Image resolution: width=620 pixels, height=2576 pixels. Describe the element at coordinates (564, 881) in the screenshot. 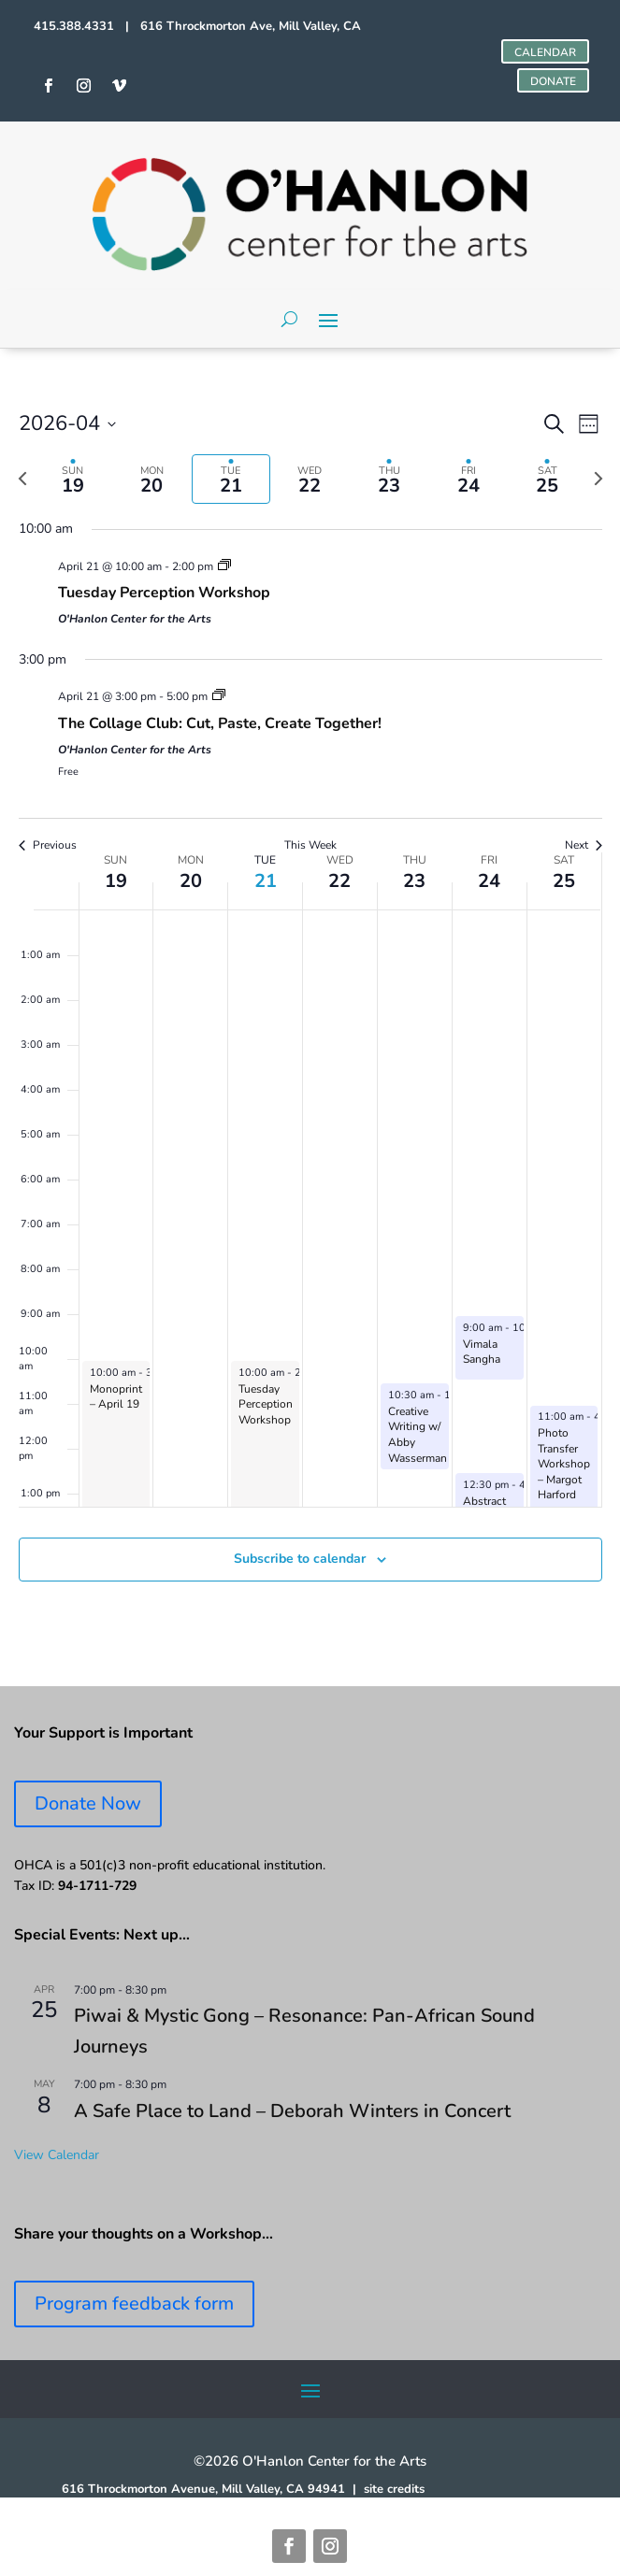

I see `25 [April 25]` at that location.